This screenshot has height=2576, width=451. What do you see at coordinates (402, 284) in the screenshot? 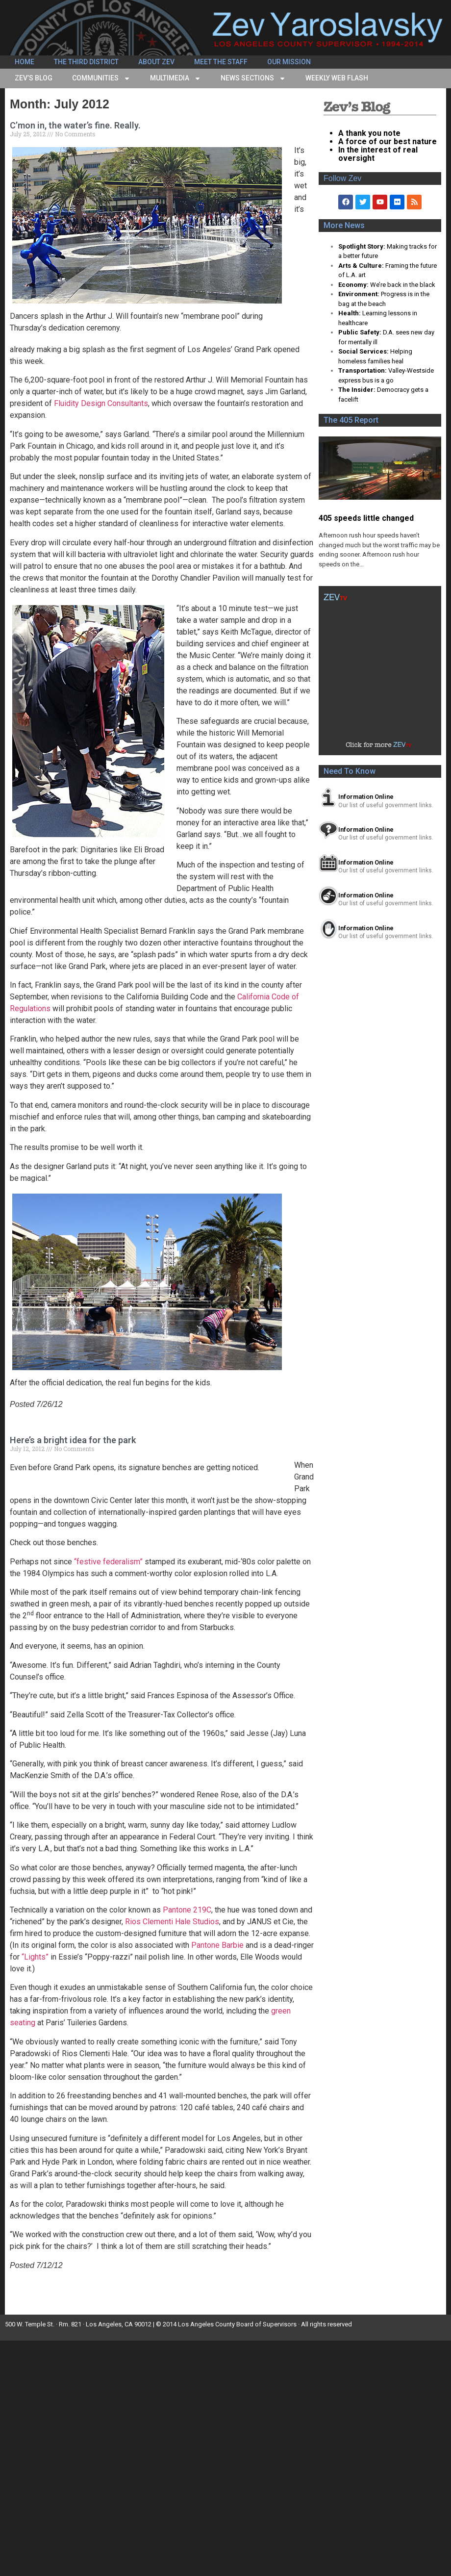
I see `We’re back in the black` at bounding box center [402, 284].